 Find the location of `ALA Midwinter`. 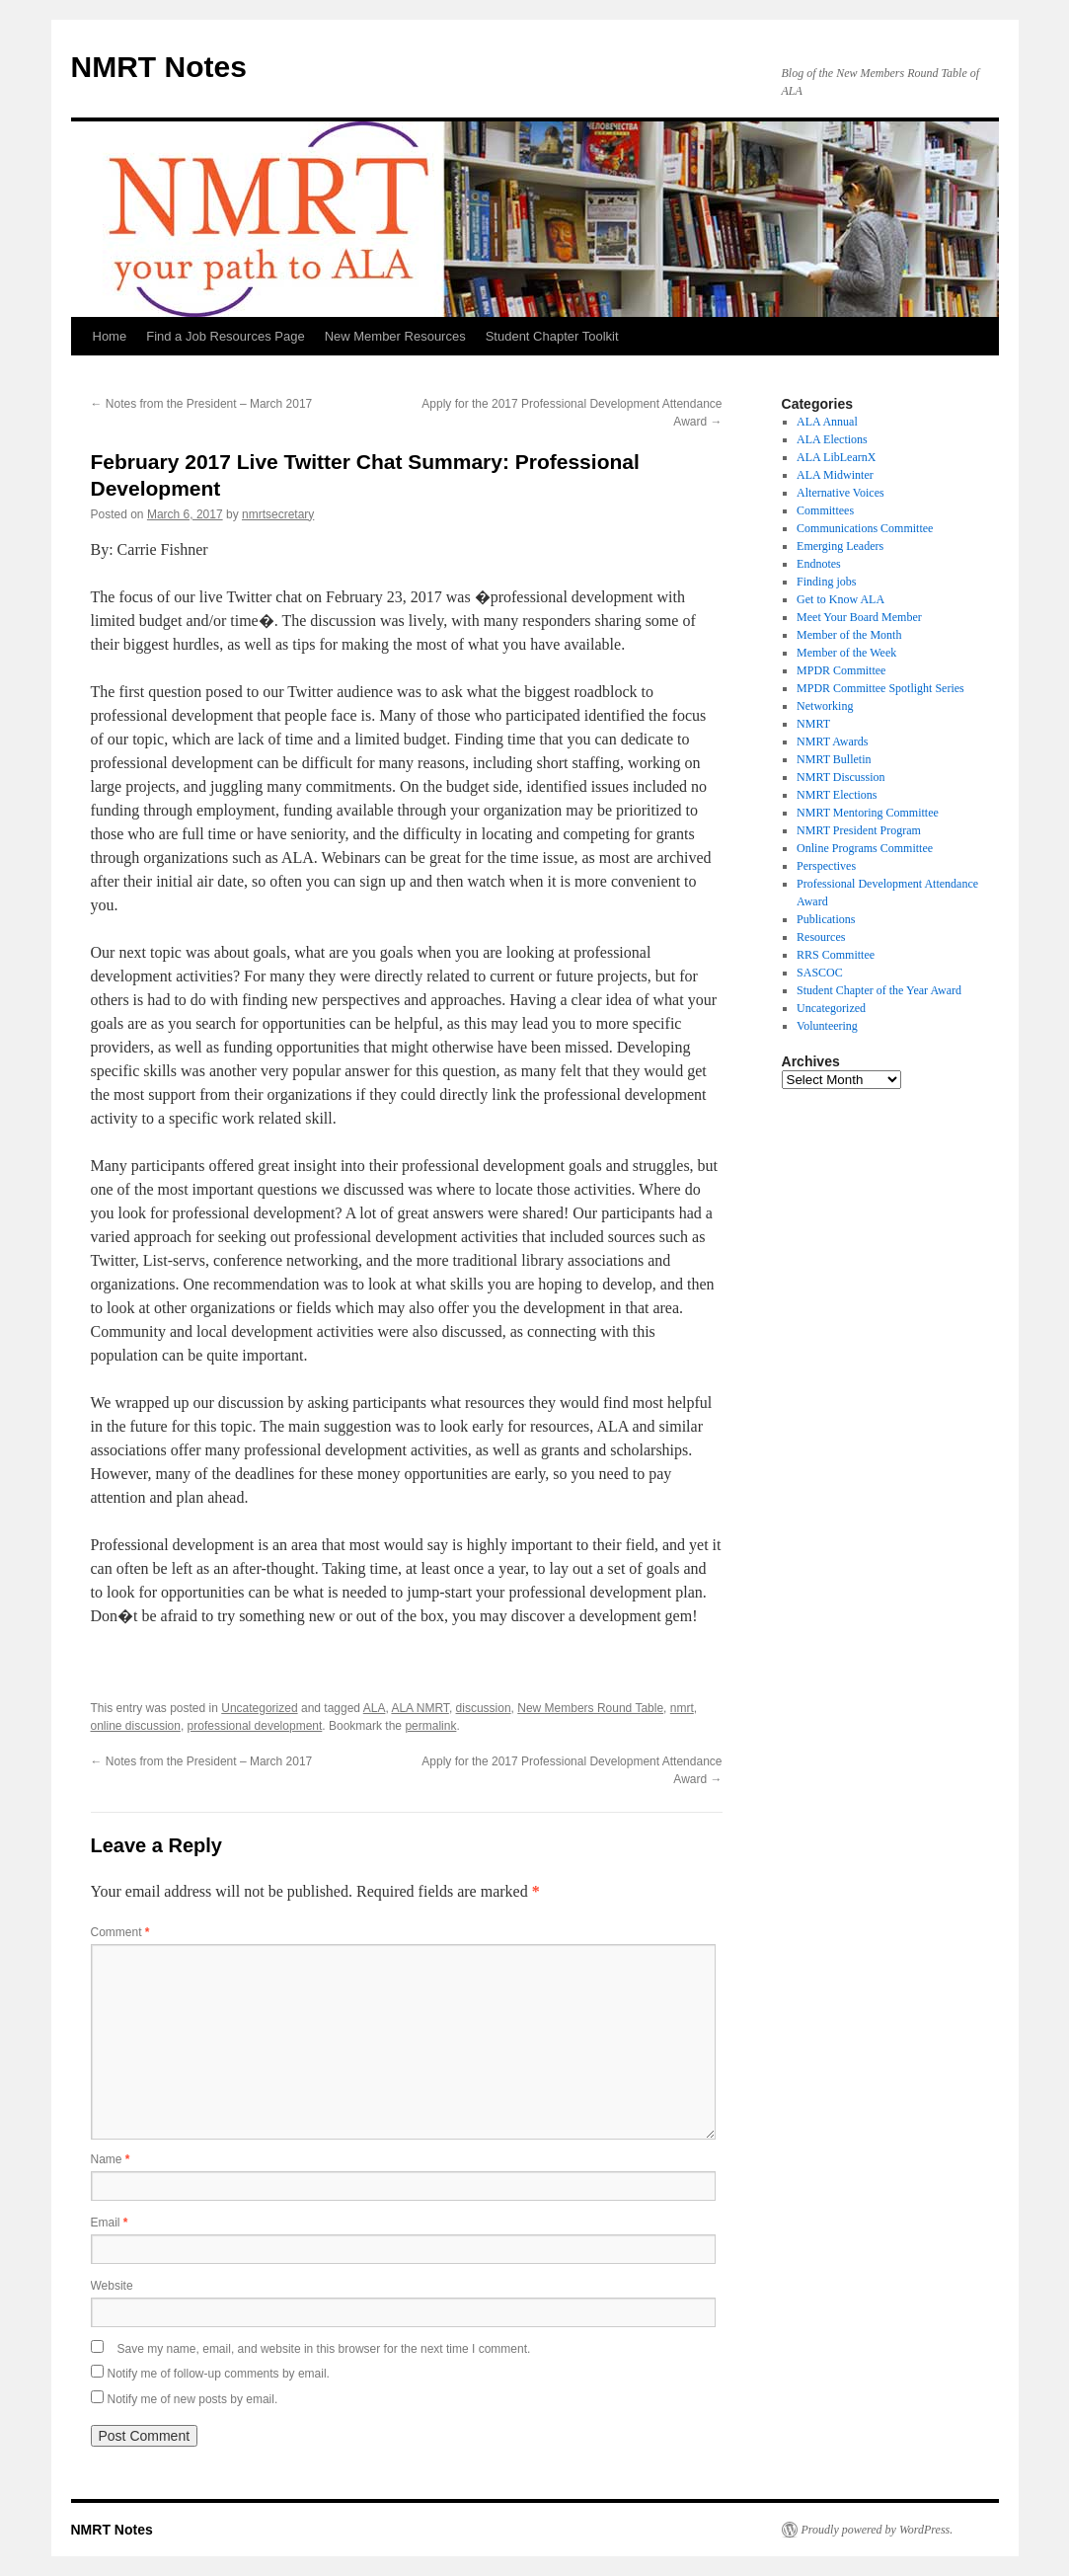

ALA Midwinter is located at coordinates (835, 475).